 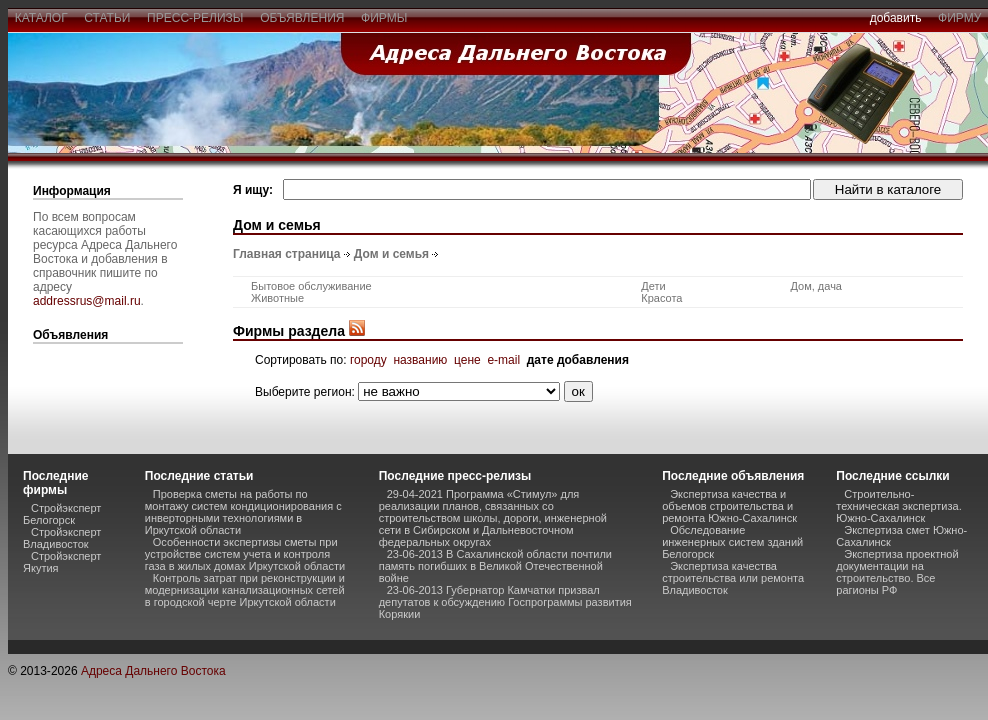 What do you see at coordinates (467, 360) in the screenshot?
I see `цене` at bounding box center [467, 360].